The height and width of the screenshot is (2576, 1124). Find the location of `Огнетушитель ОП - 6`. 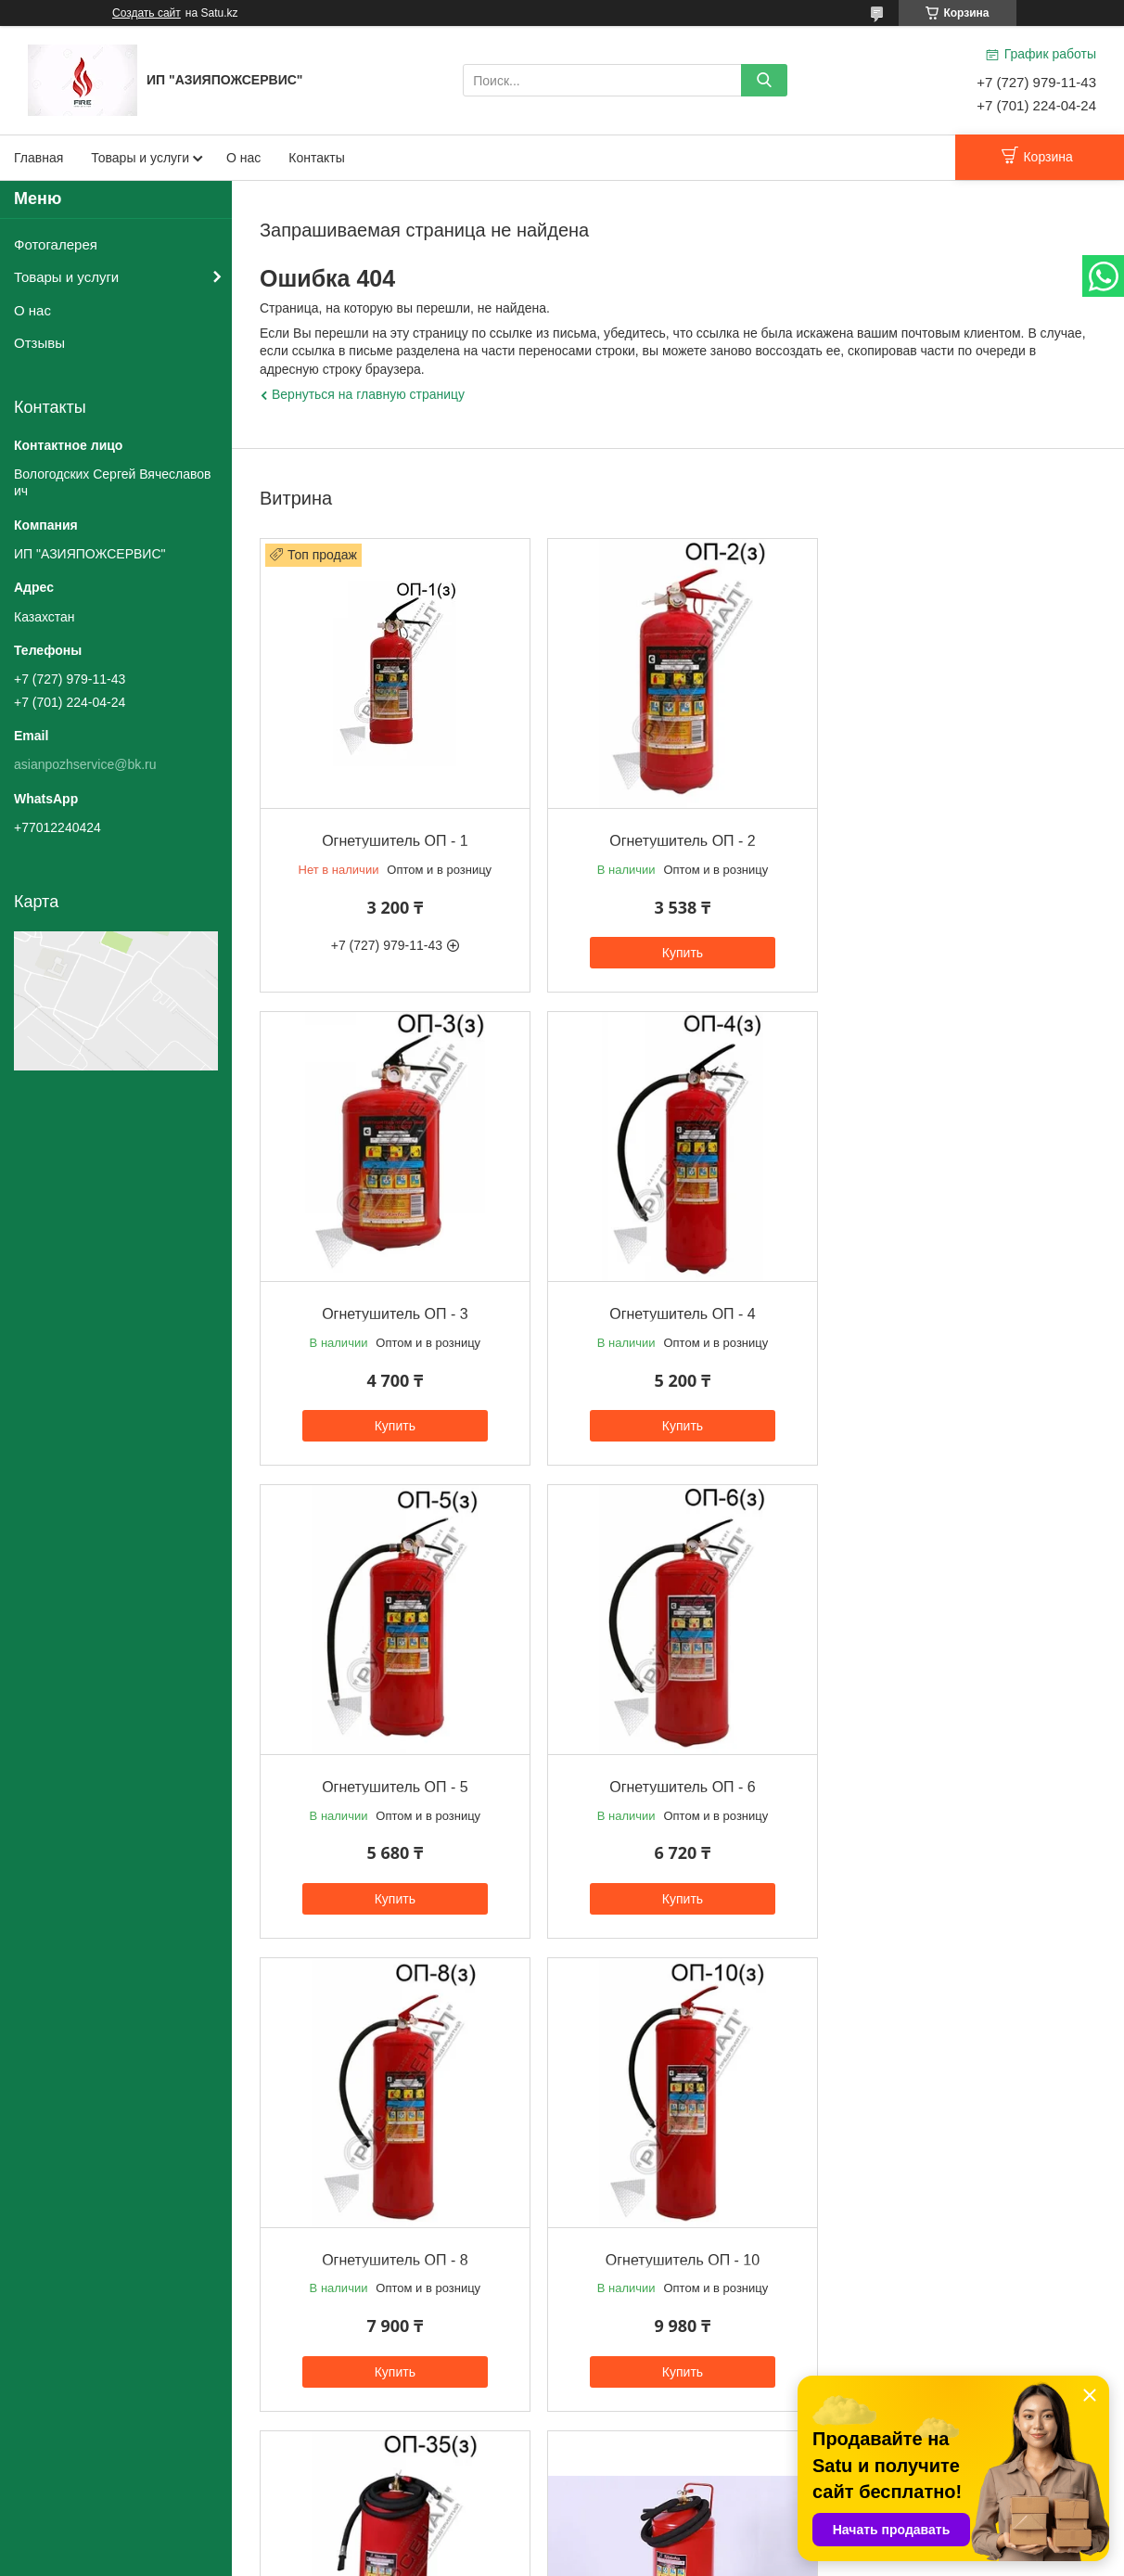

Огнетушитель ОП - 6 is located at coordinates (961, 1306).